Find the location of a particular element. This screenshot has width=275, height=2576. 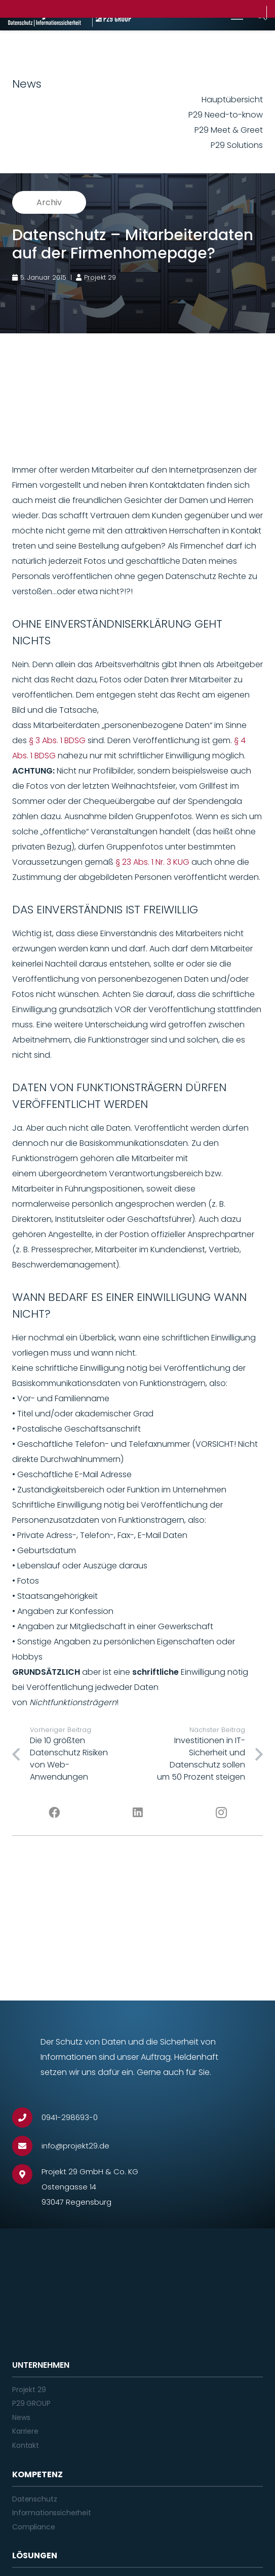

BDSG is located at coordinates (75, 740).